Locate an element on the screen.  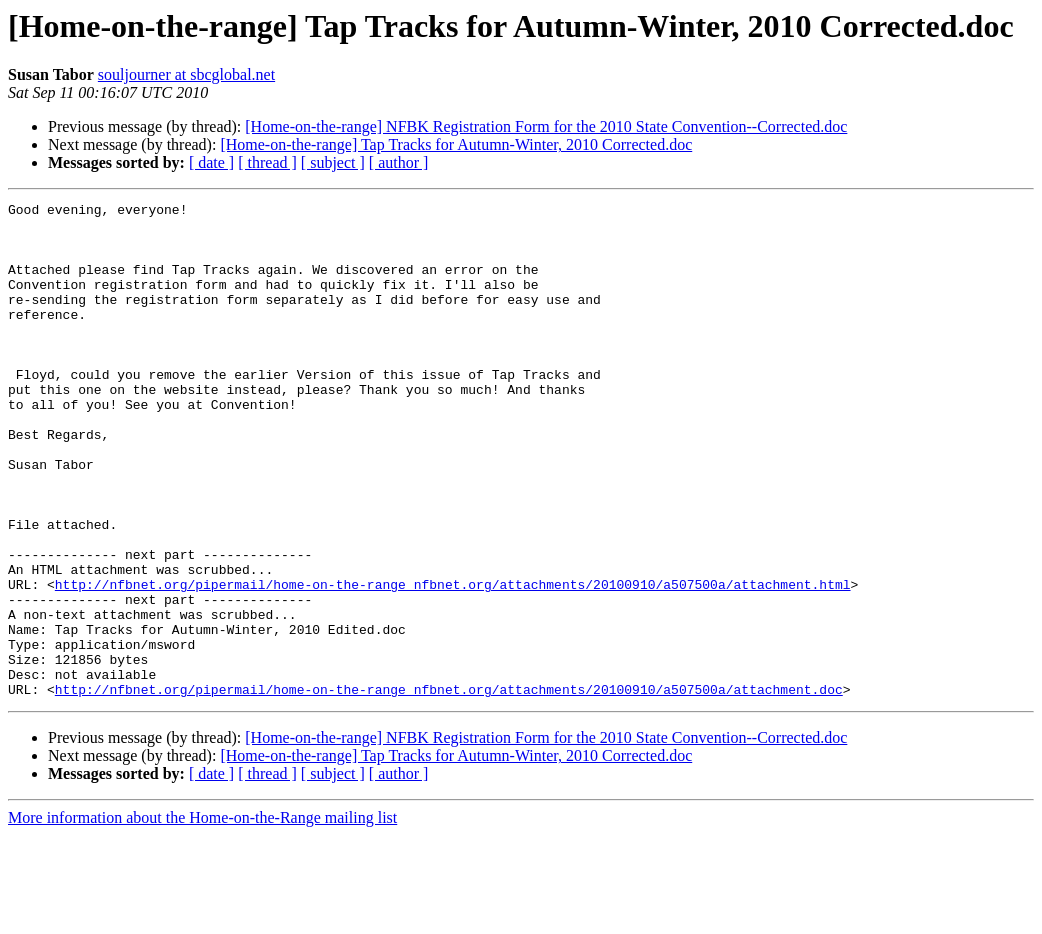
[ author ] is located at coordinates (399, 162).